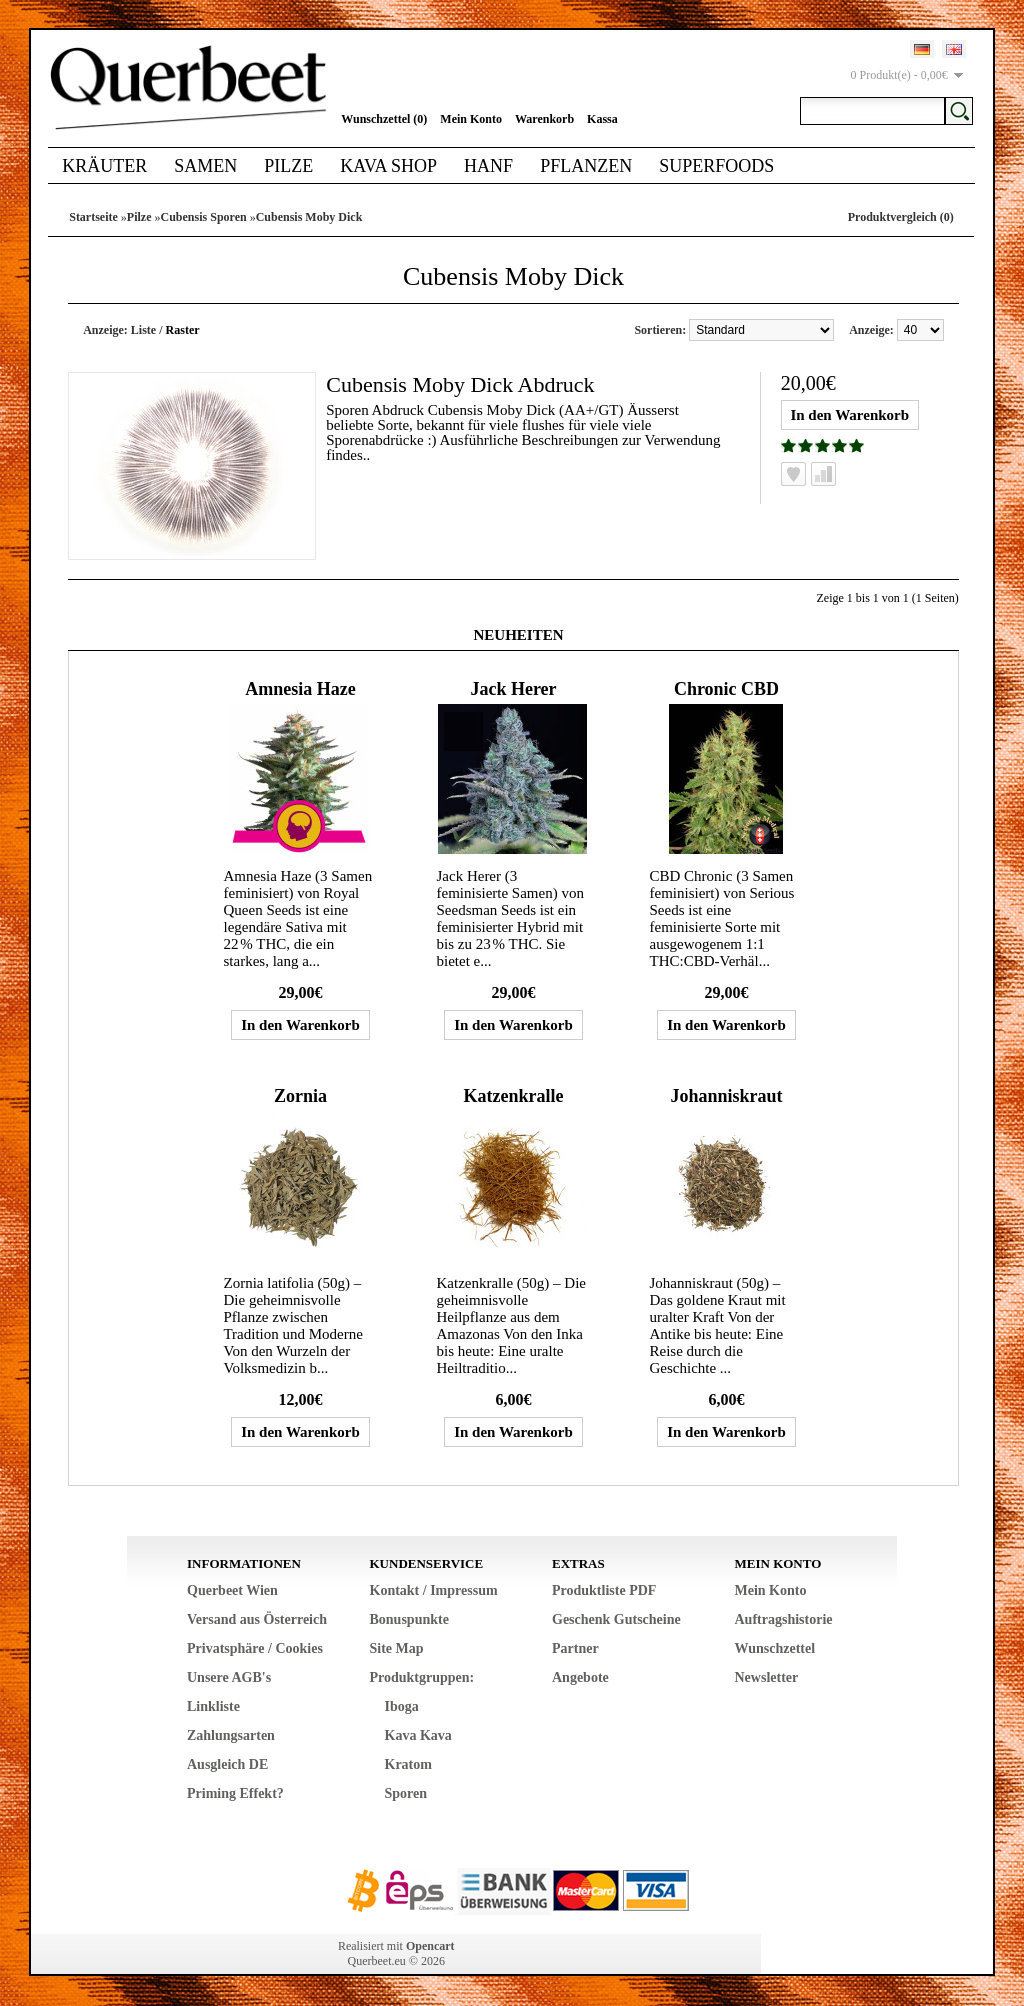 Image resolution: width=1024 pixels, height=2006 pixels. Describe the element at coordinates (300, 1096) in the screenshot. I see `Zornia` at that location.